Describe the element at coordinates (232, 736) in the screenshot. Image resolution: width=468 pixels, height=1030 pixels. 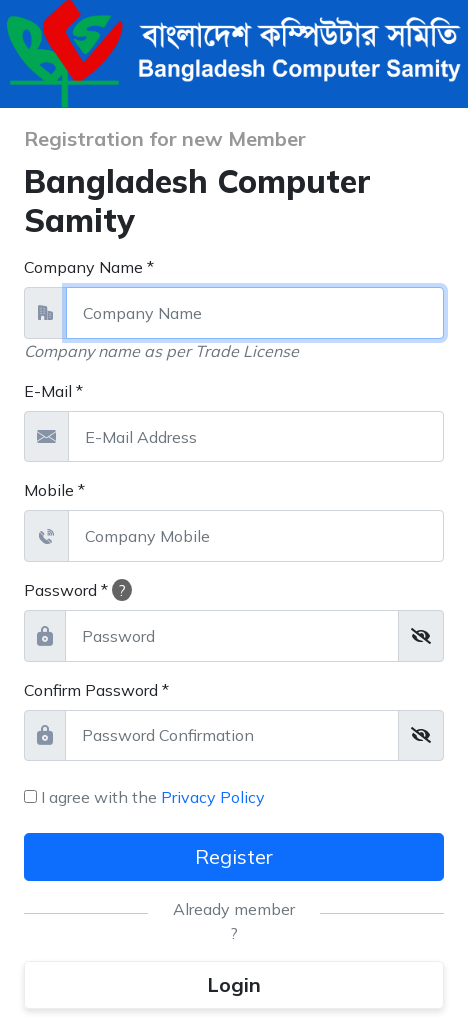
I see `[password_confirmation]` at that location.